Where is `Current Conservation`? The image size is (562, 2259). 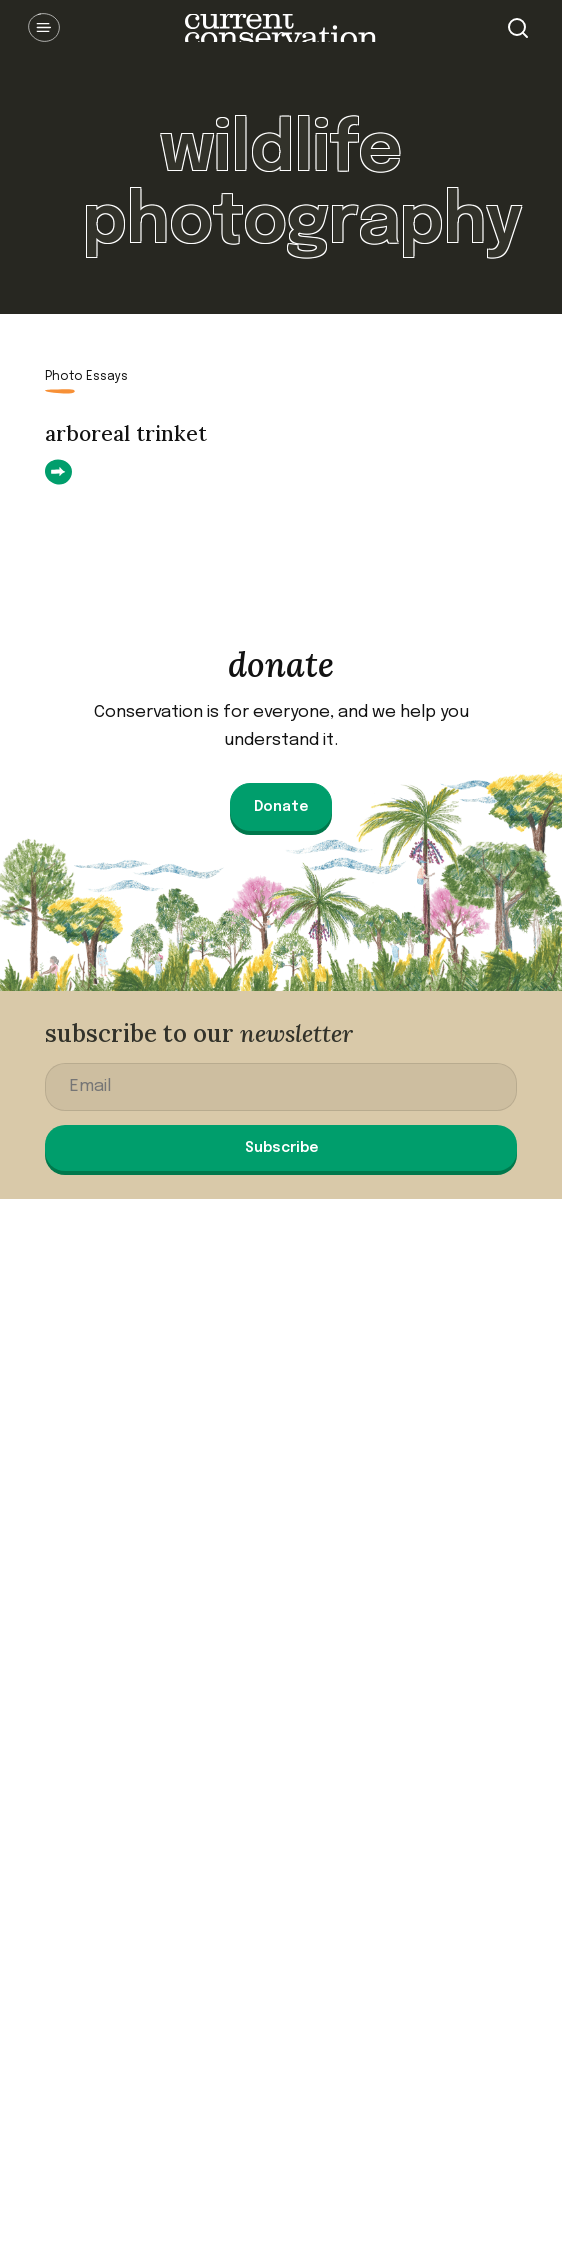
Current Conservation is located at coordinates (280, 28).